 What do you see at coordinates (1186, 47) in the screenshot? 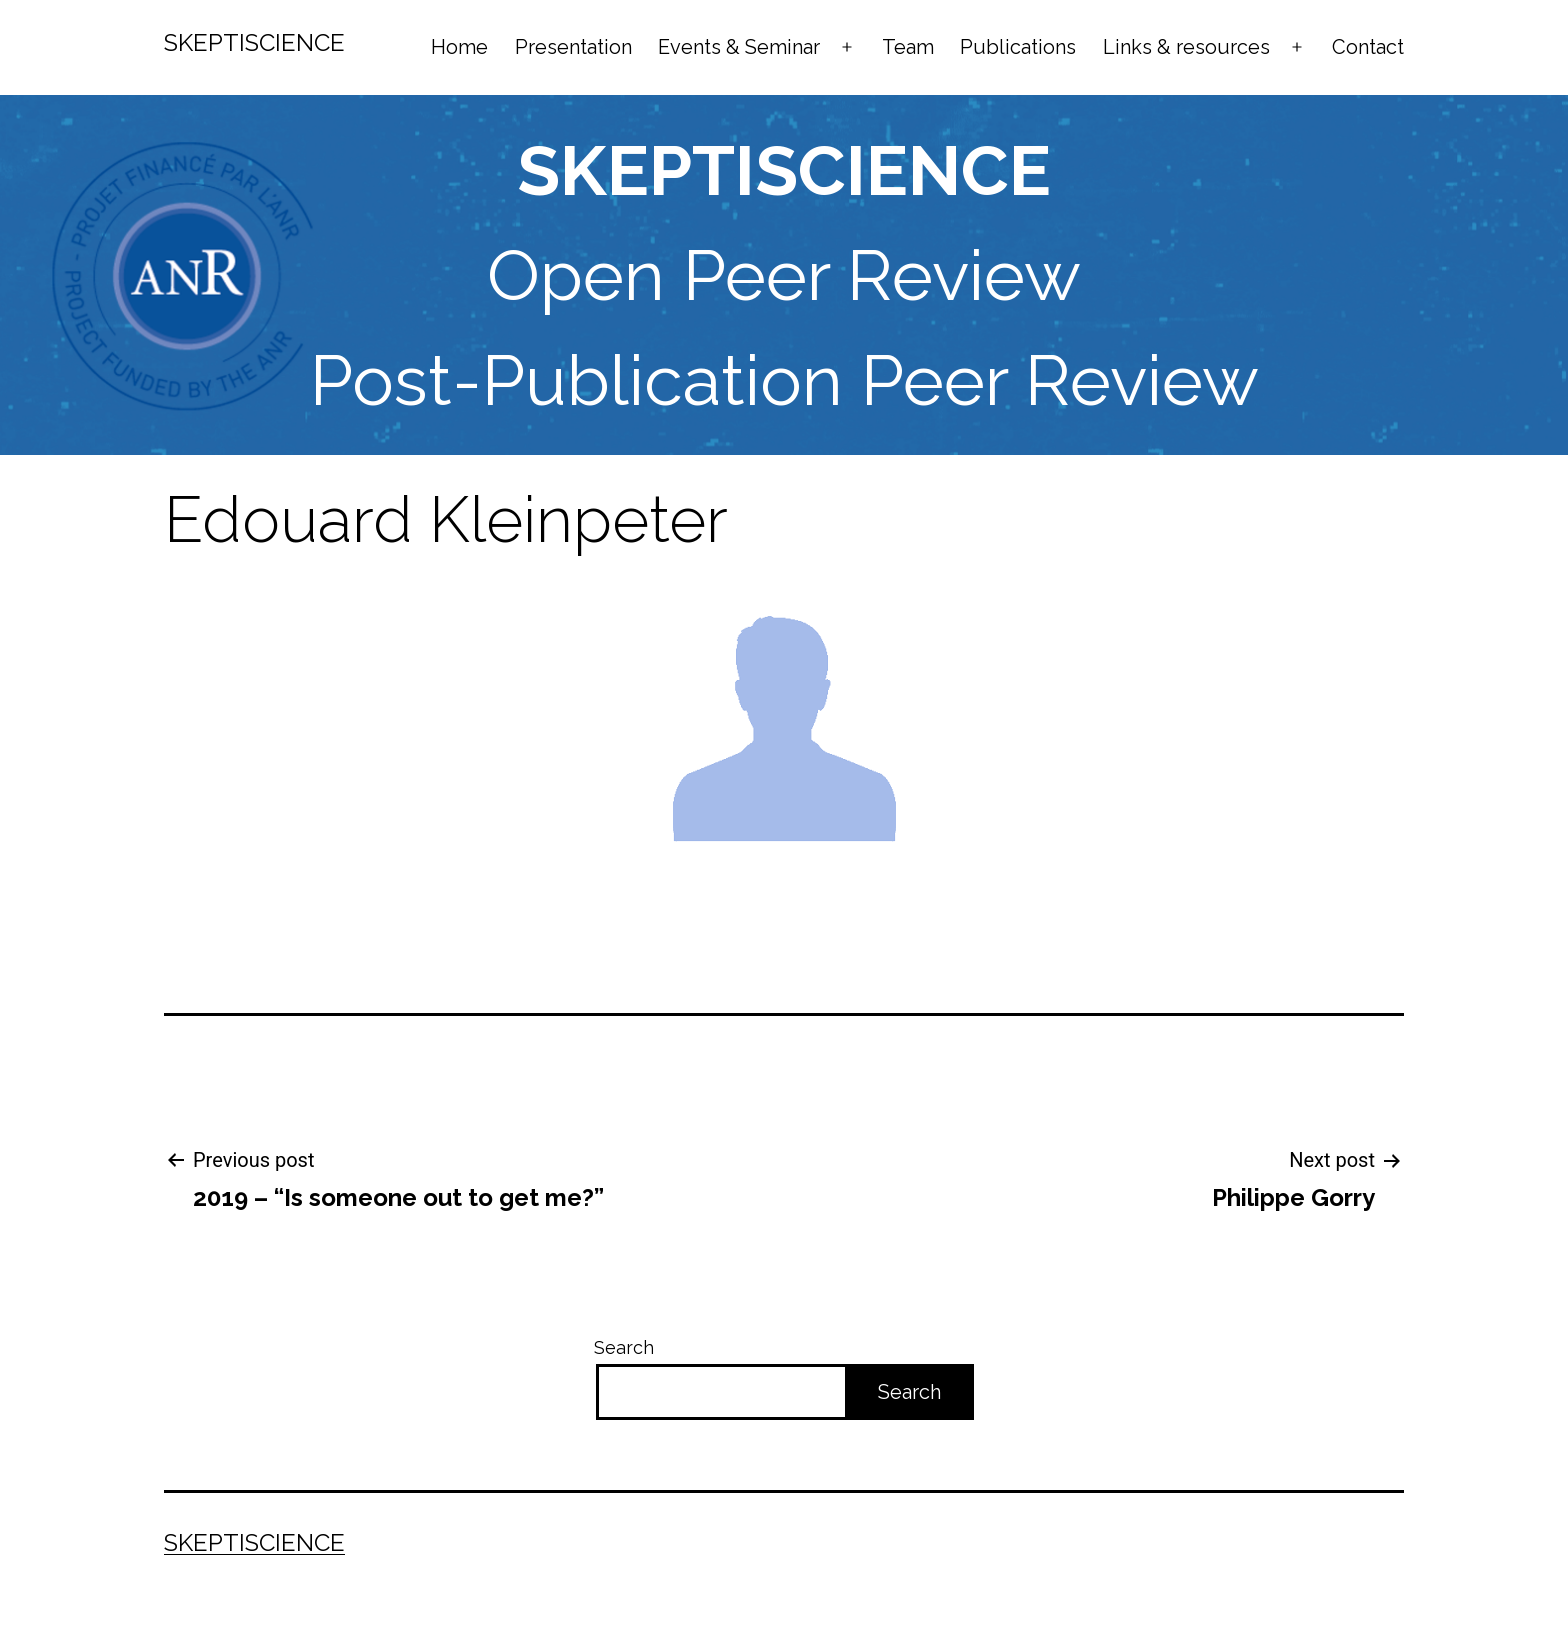
I see `Links & resources` at bounding box center [1186, 47].